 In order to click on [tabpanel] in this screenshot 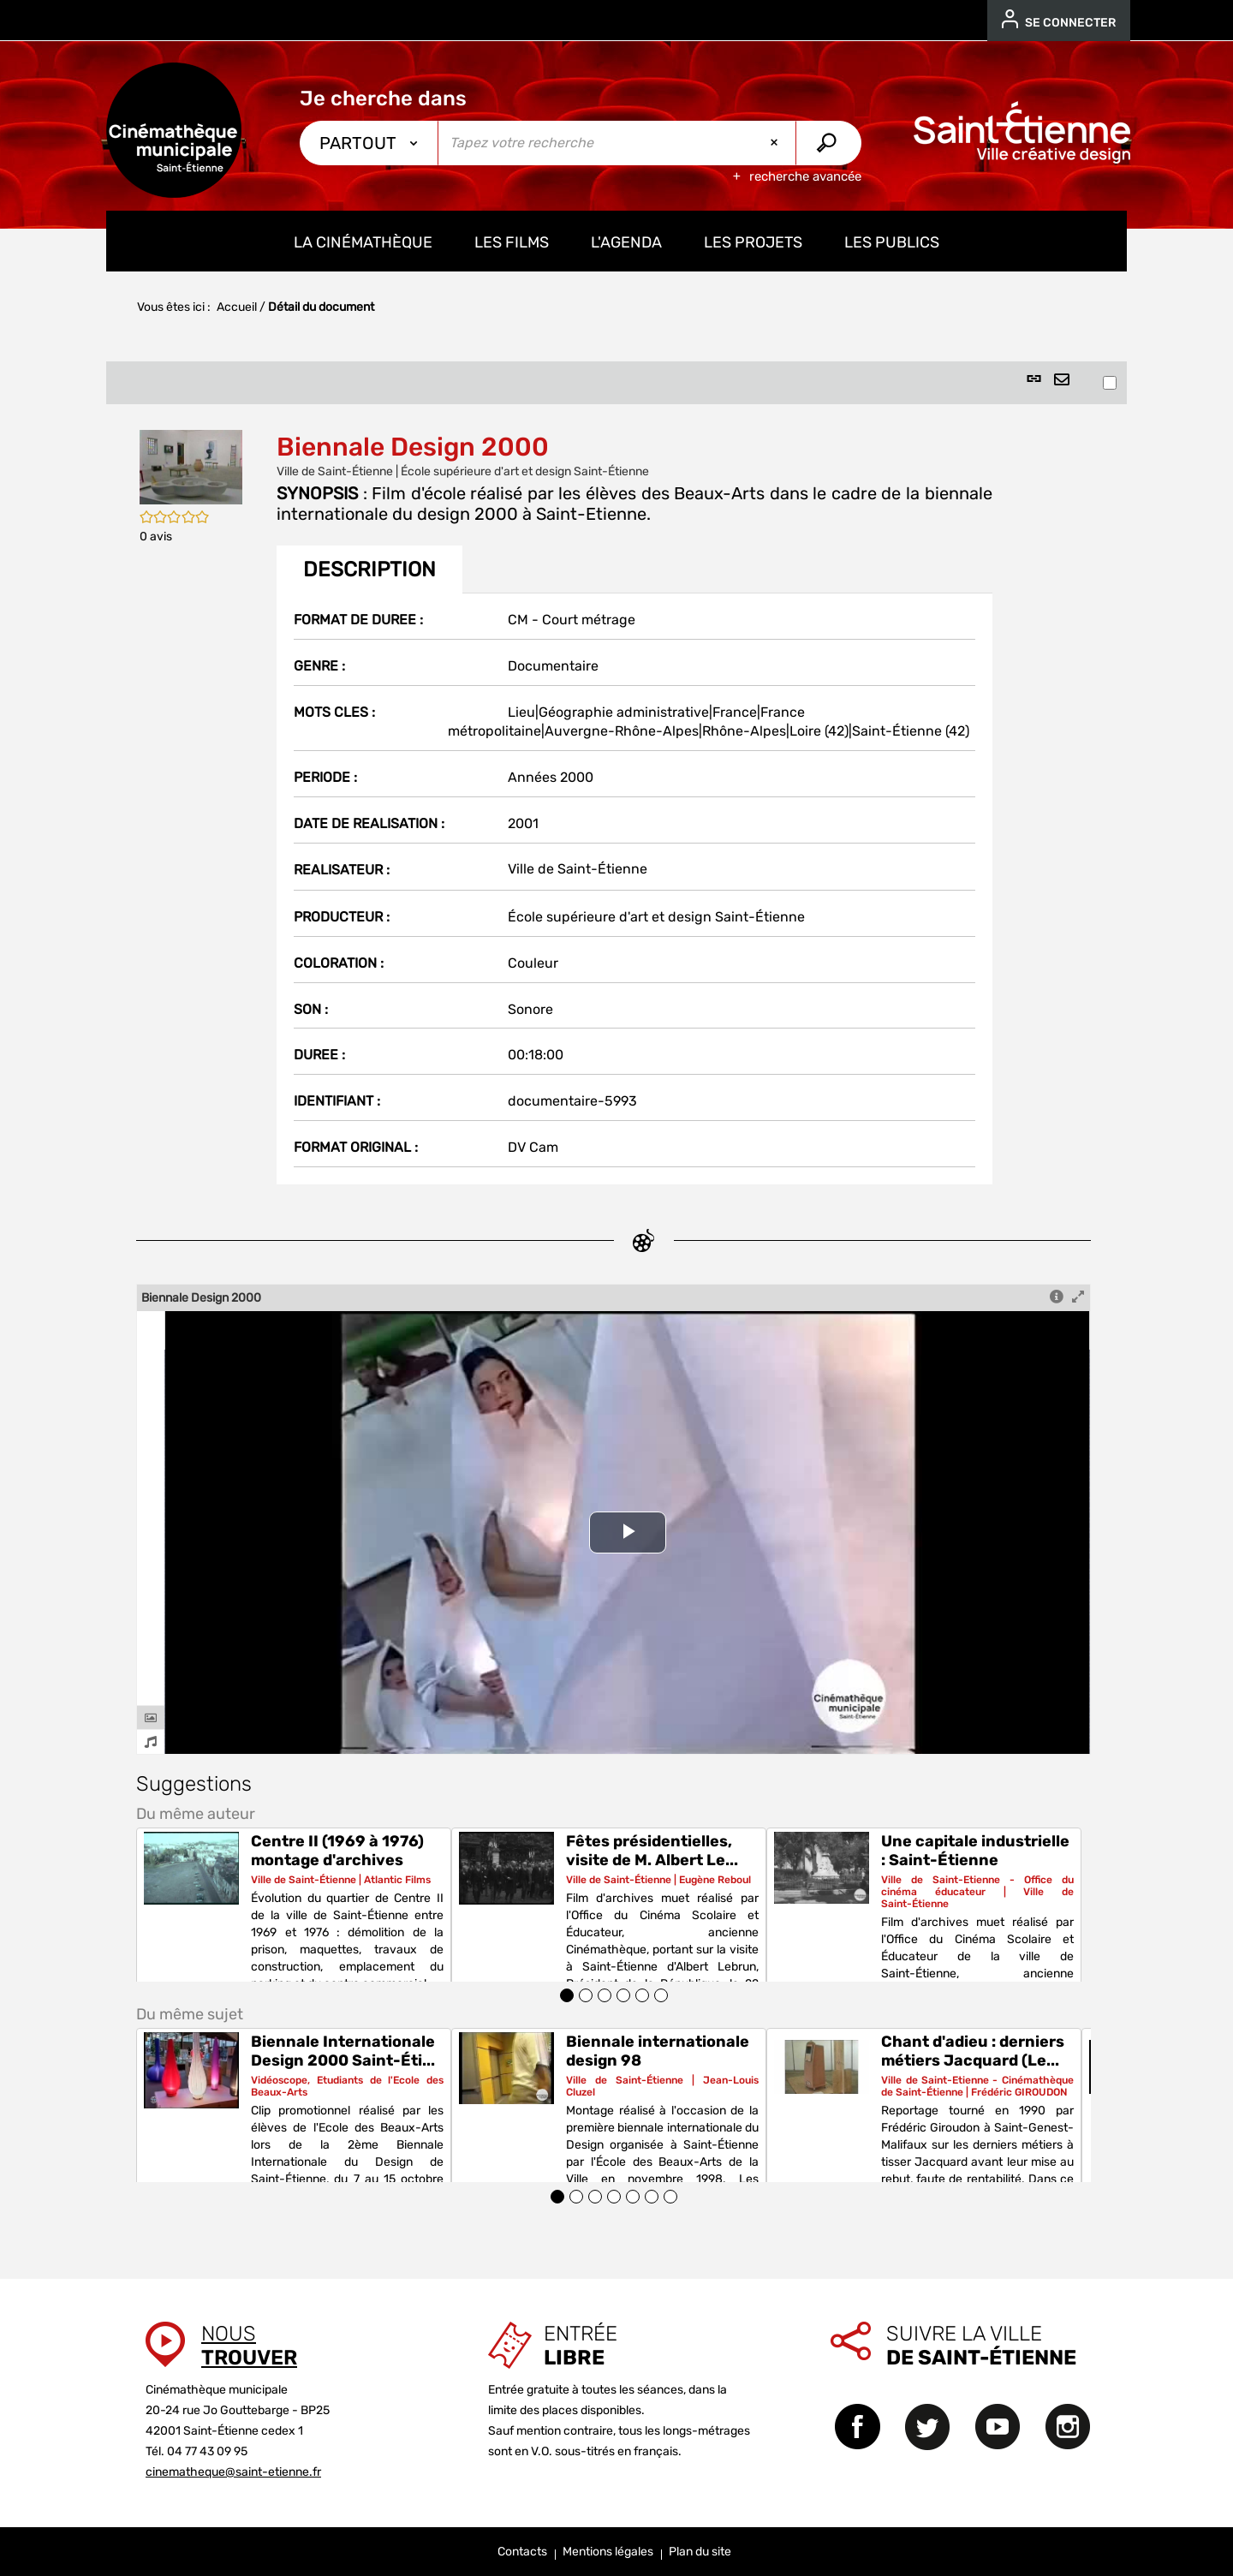, I will do `click(634, 889)`.